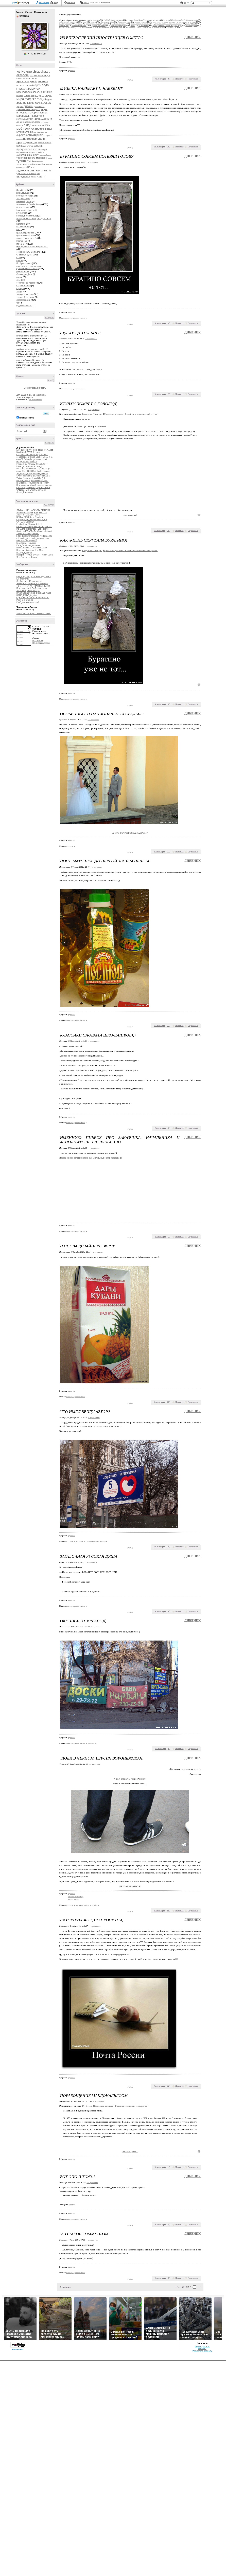 The height and width of the screenshot is (2576, 226). I want to click on BlackSea1, so click(21, 452).